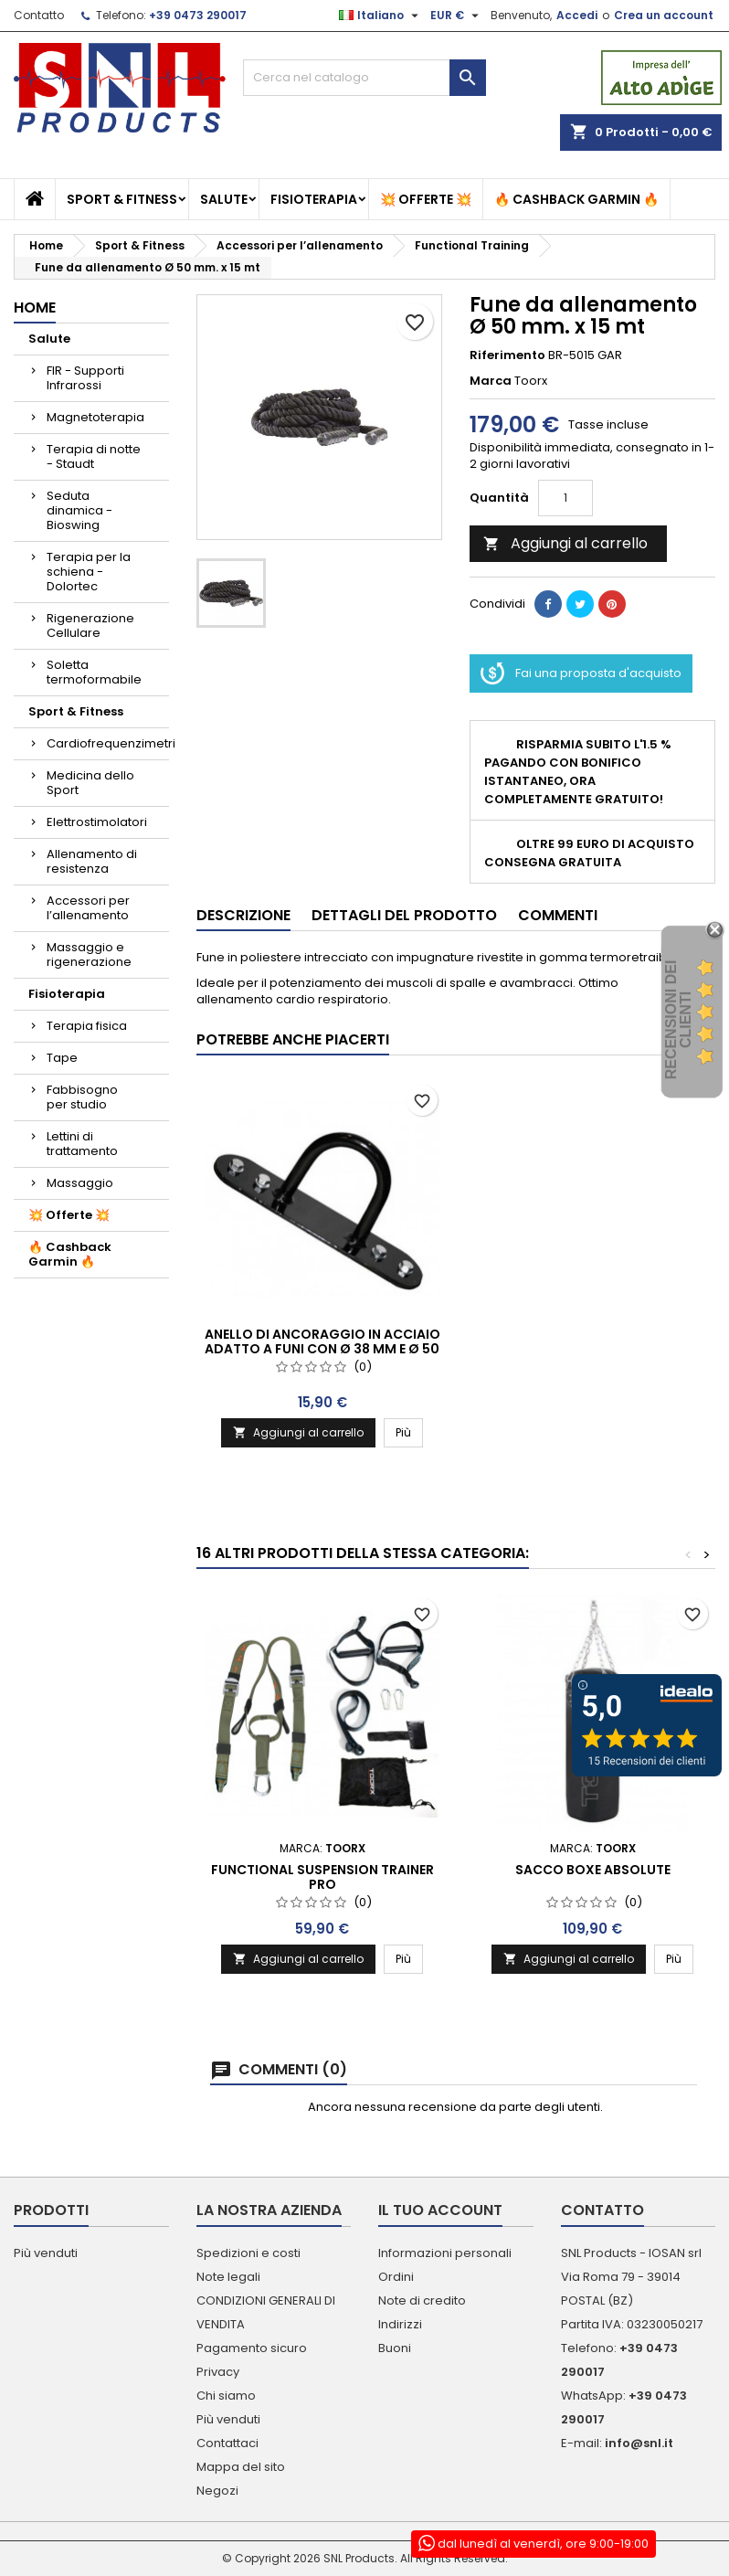 This screenshot has height=2576, width=729. What do you see at coordinates (108, 743) in the screenshot?
I see `Cardiofrequenzimetri` at bounding box center [108, 743].